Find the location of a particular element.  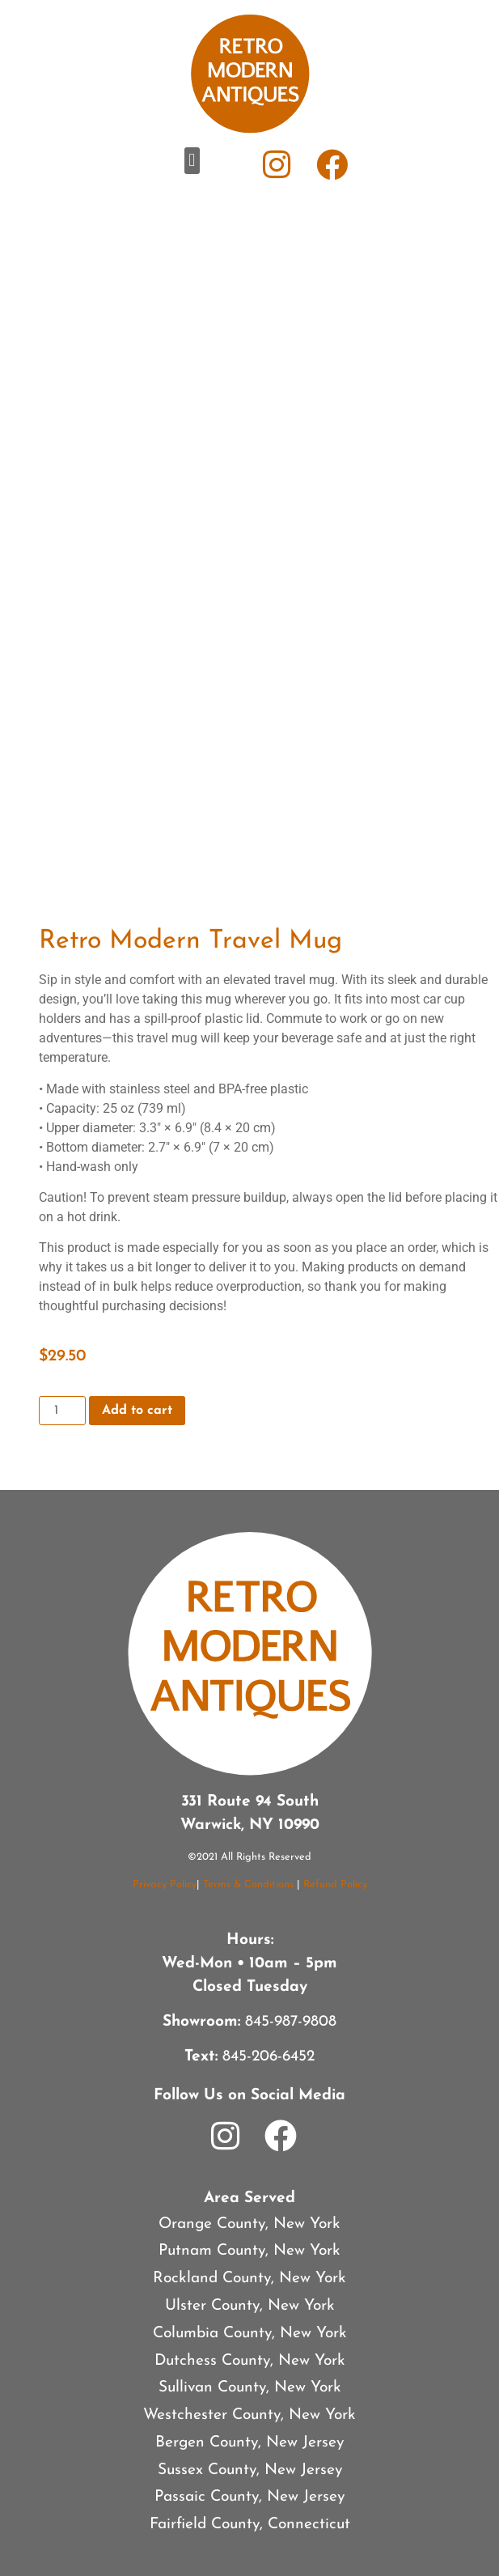

845-987-9808 is located at coordinates (290, 2022).